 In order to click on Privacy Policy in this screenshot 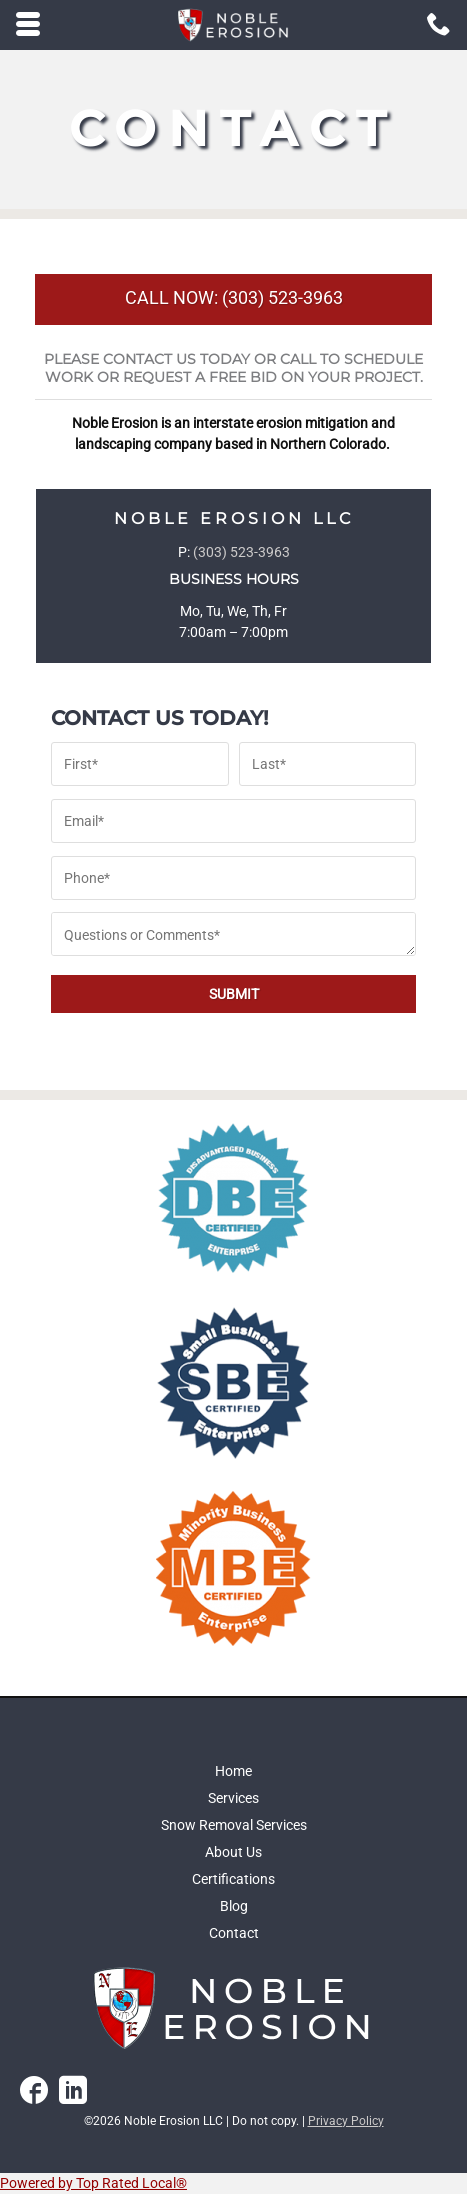, I will do `click(346, 2121)`.